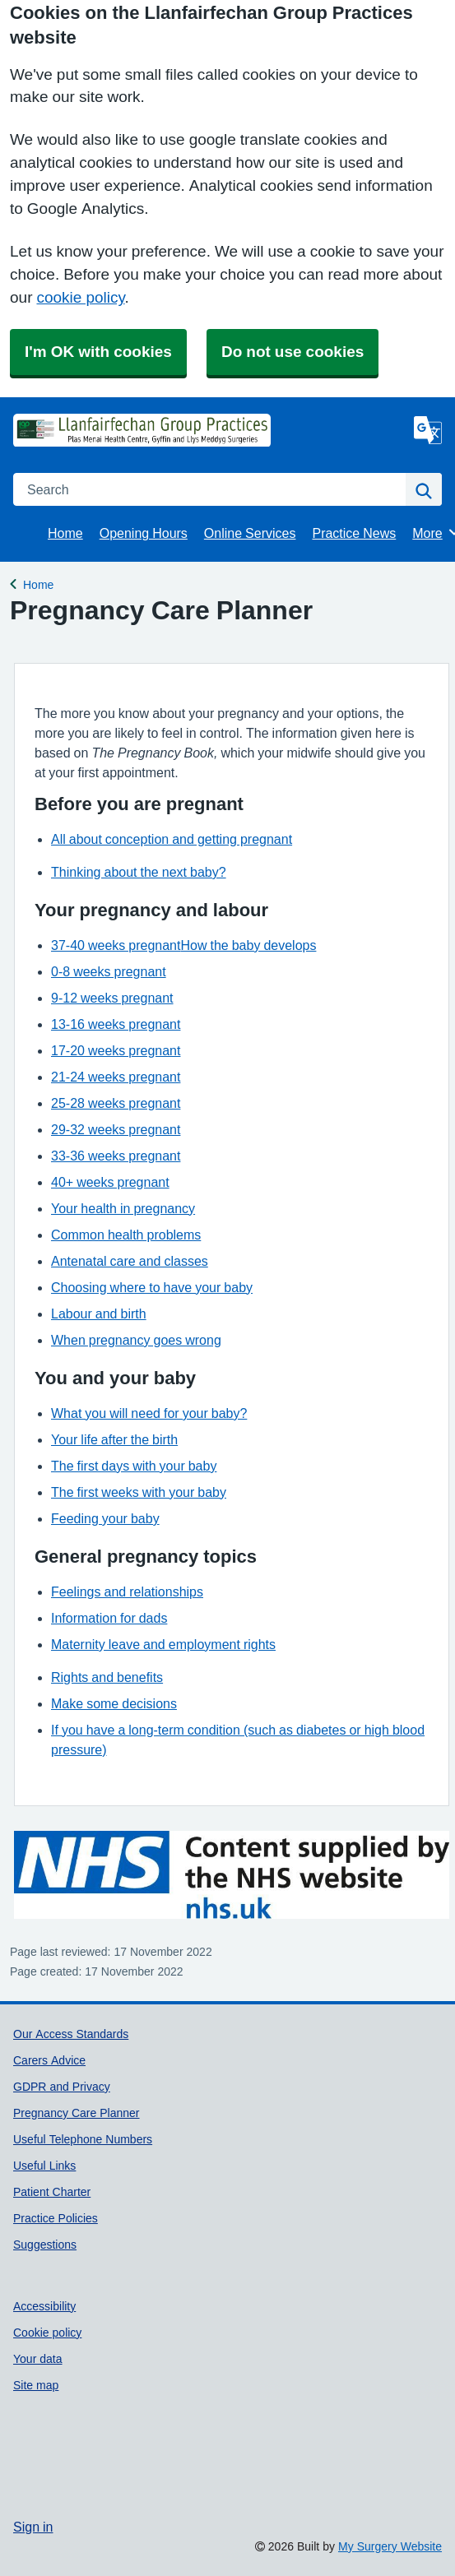  What do you see at coordinates (250, 533) in the screenshot?
I see `Online Services` at bounding box center [250, 533].